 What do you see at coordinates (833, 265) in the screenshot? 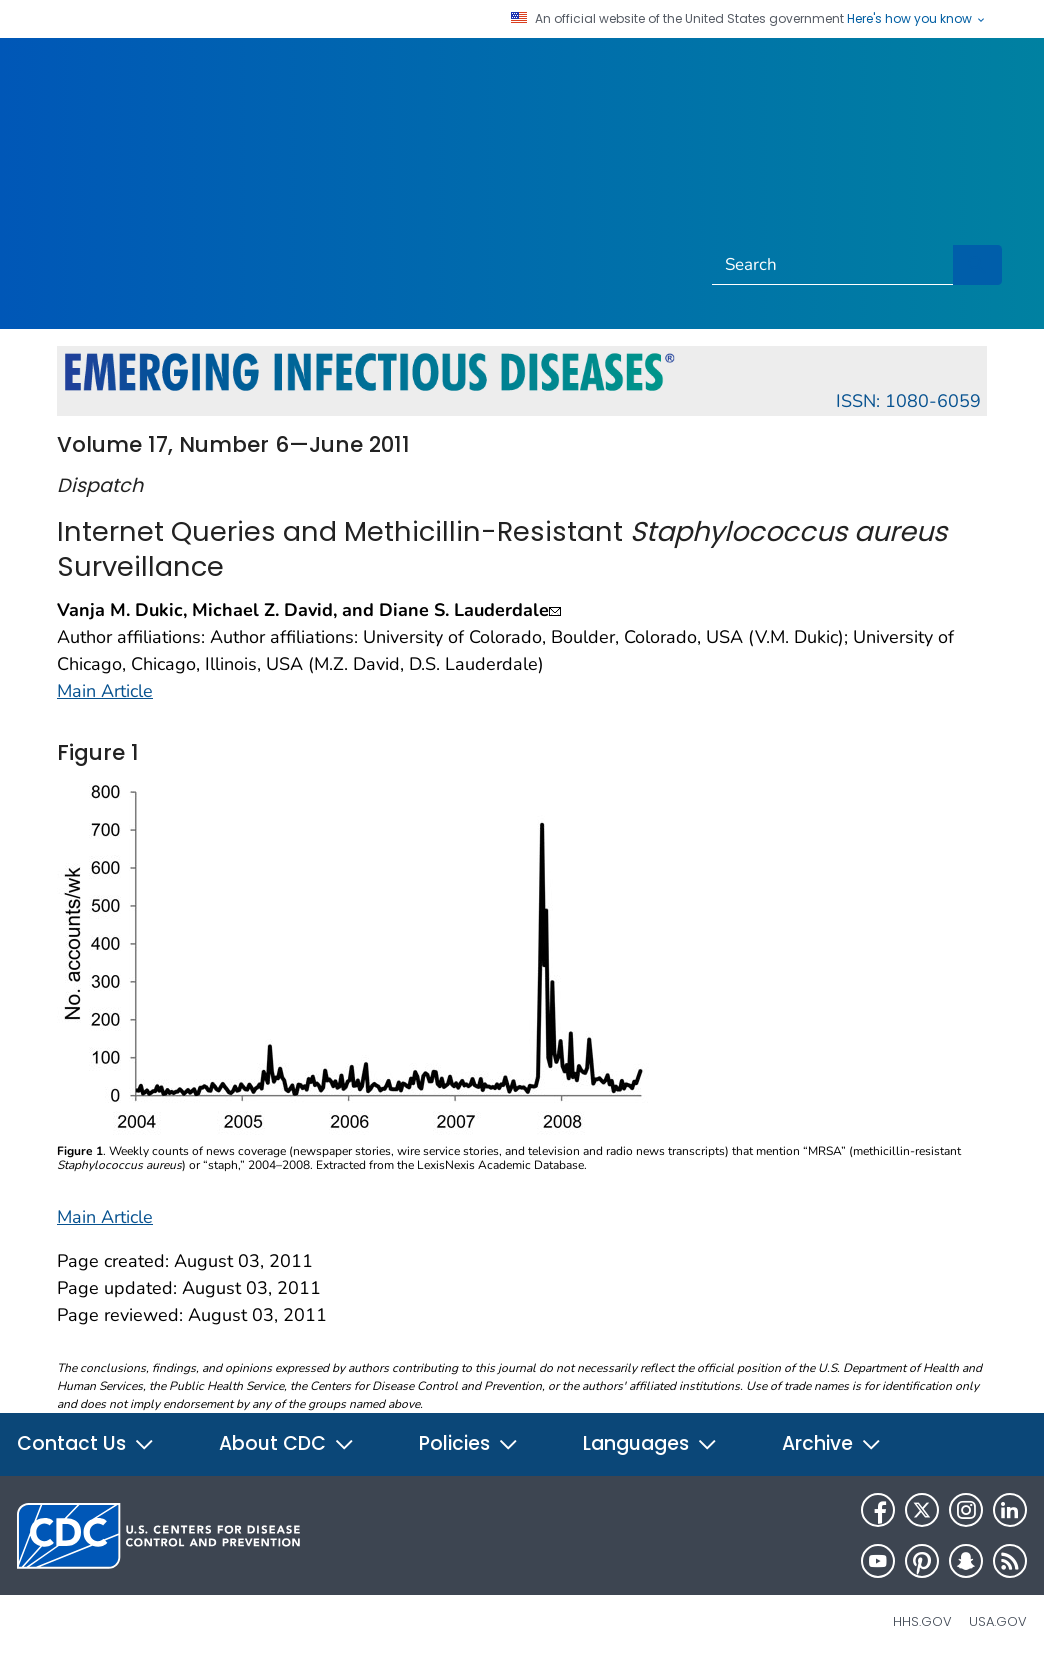
I see `[Search]` at bounding box center [833, 265].